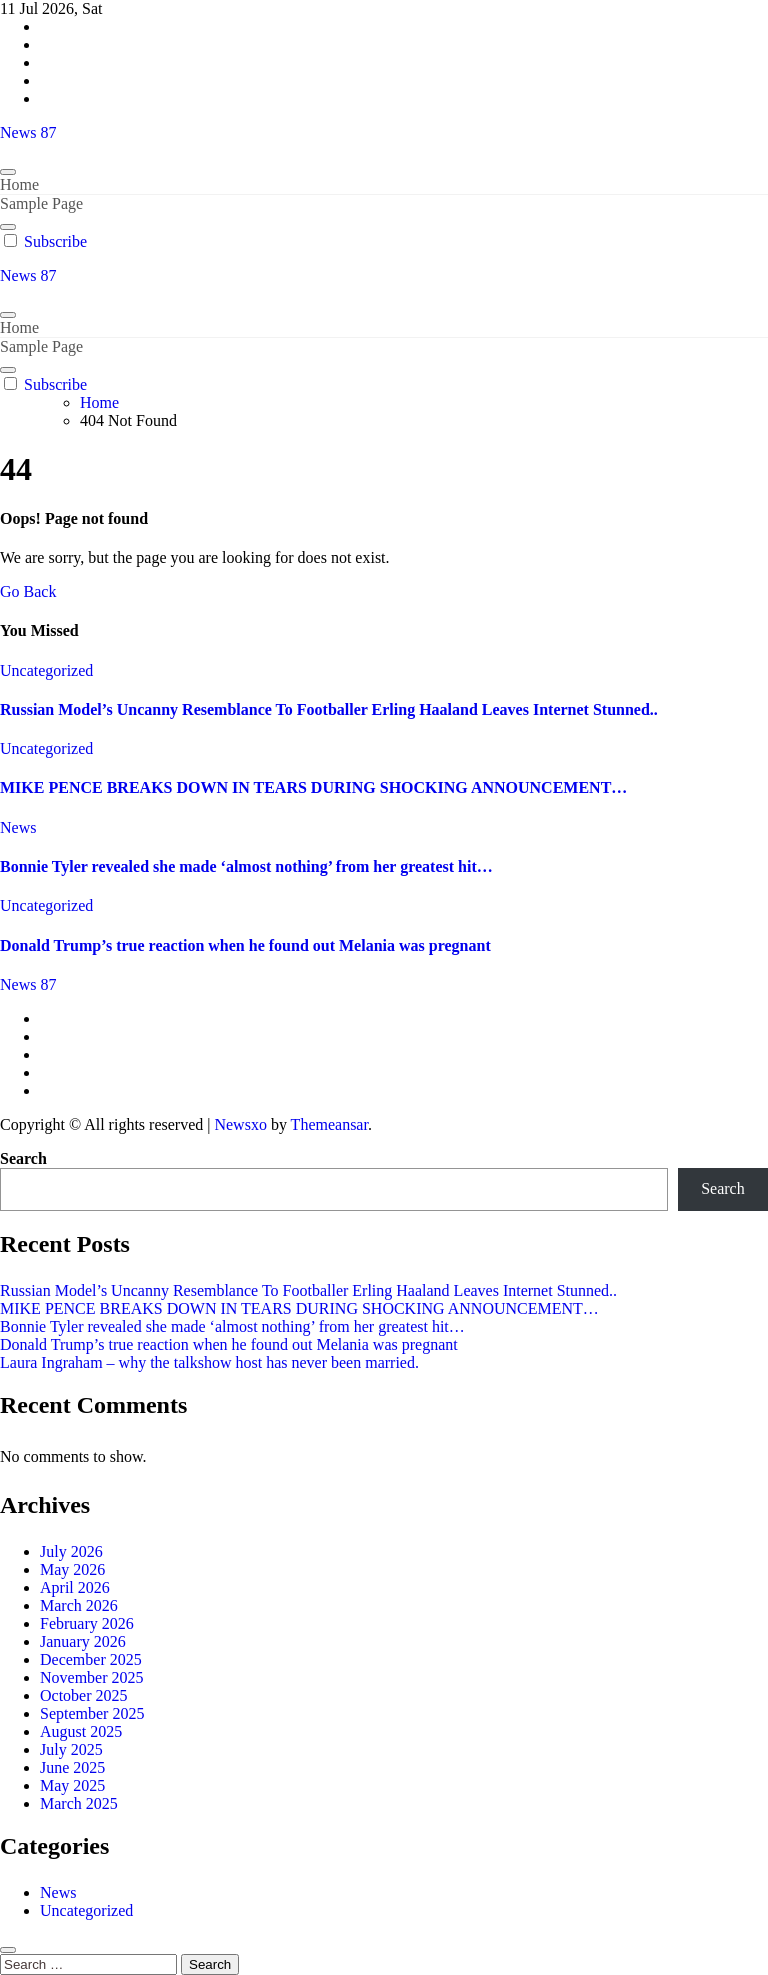 This screenshot has width=768, height=1975. I want to click on Sample Page, so click(41, 203).